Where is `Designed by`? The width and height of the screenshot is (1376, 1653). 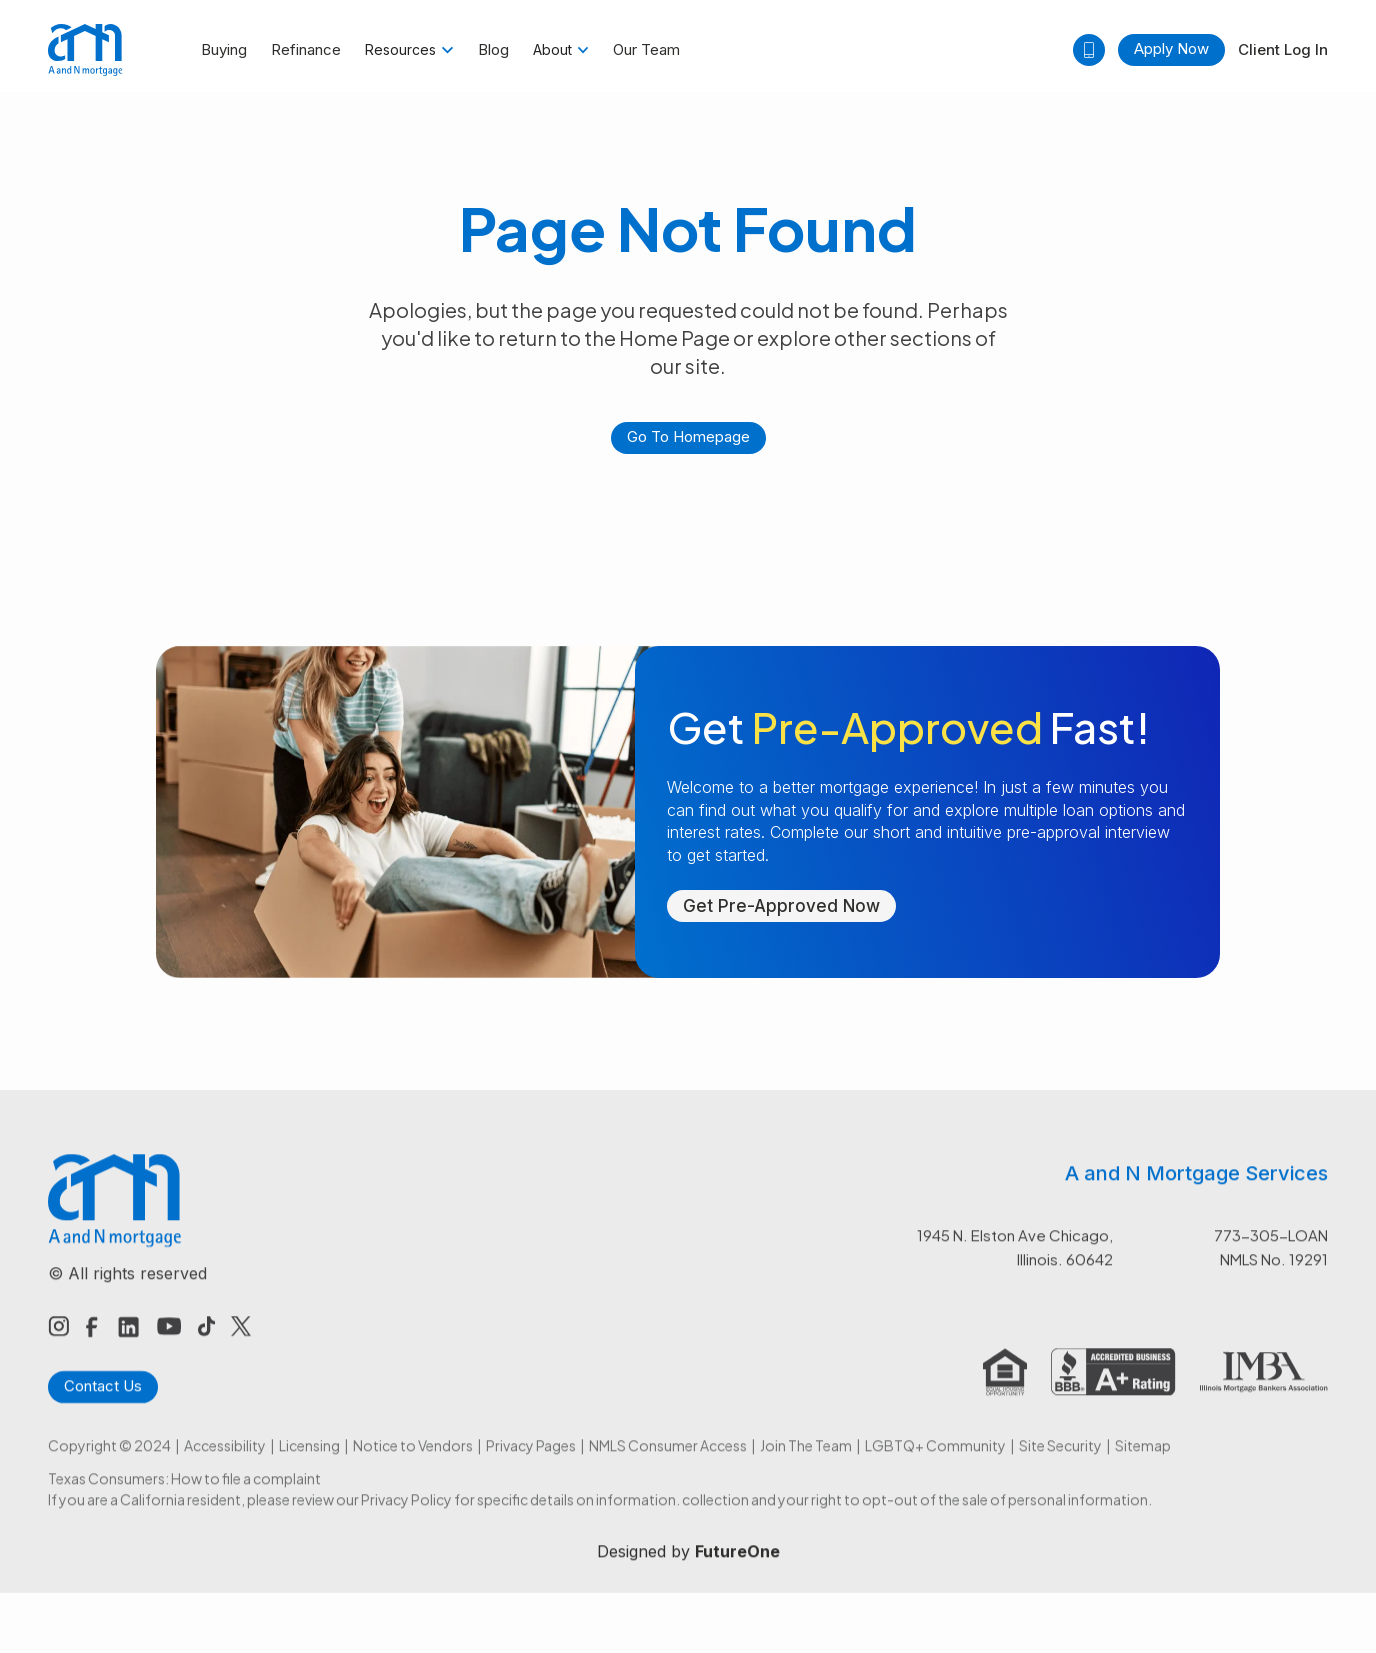
Designed by is located at coordinates (688, 1573).